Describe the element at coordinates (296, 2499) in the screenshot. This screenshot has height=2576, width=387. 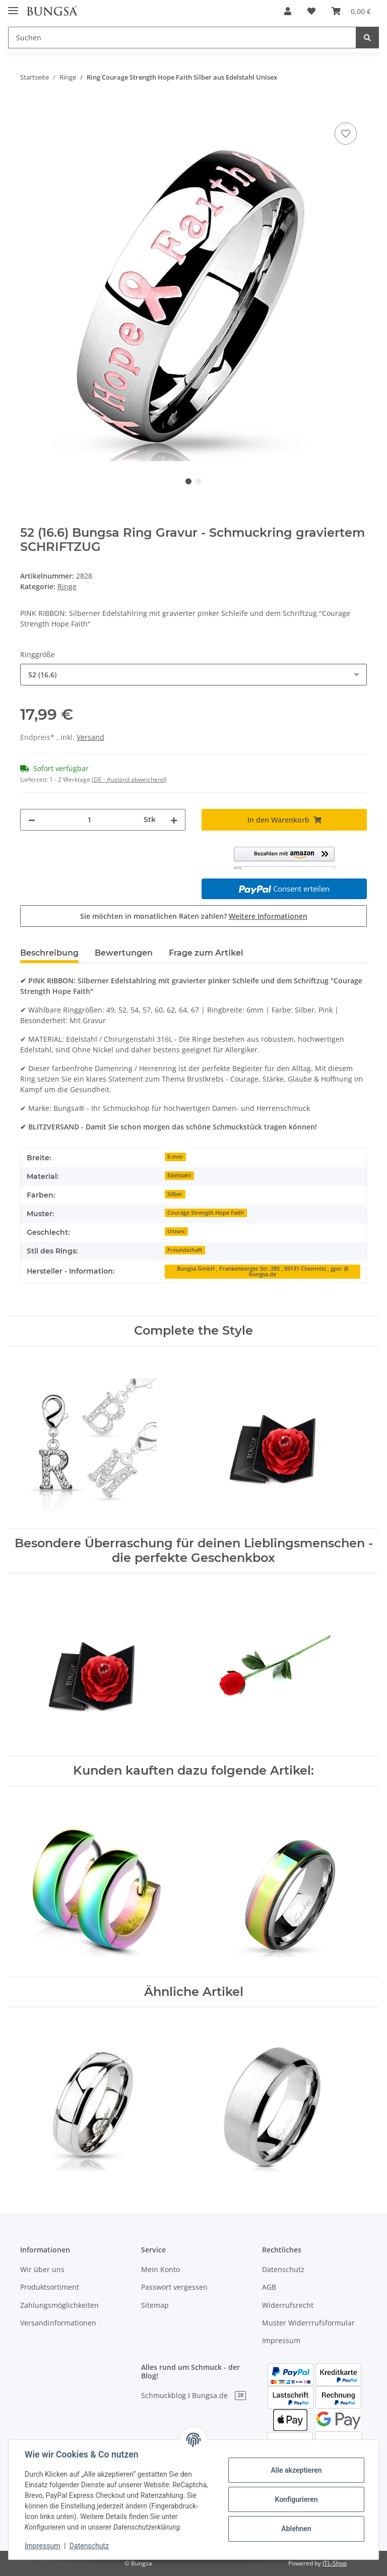
I see `Konfigurieren` at that location.